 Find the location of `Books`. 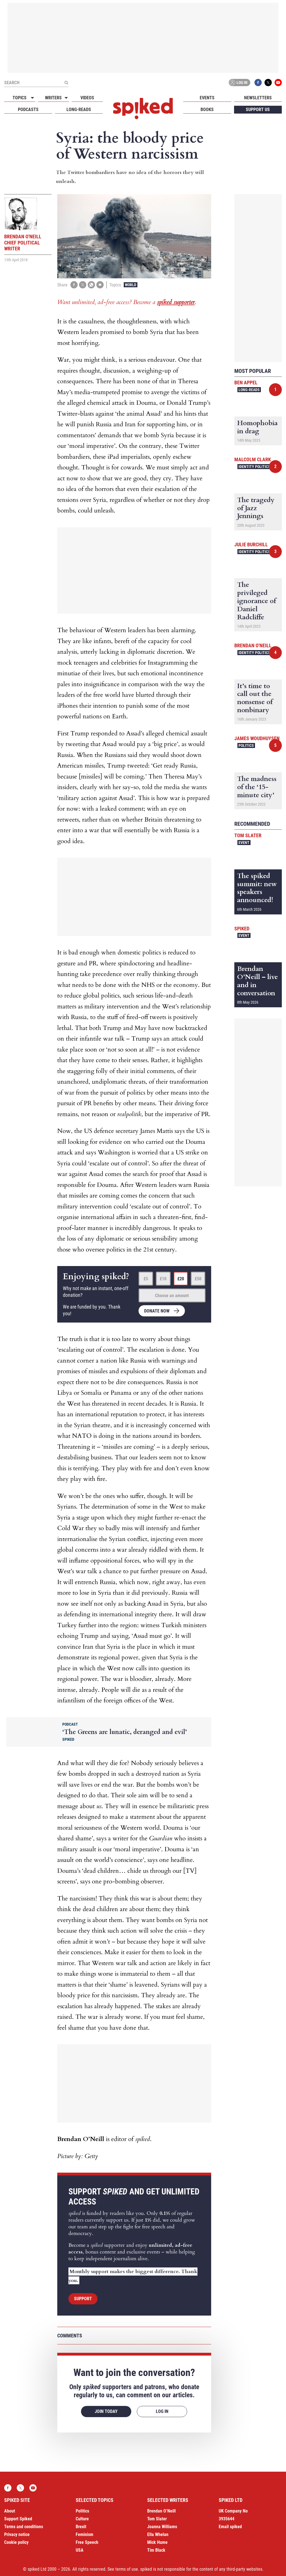

Books is located at coordinates (207, 109).